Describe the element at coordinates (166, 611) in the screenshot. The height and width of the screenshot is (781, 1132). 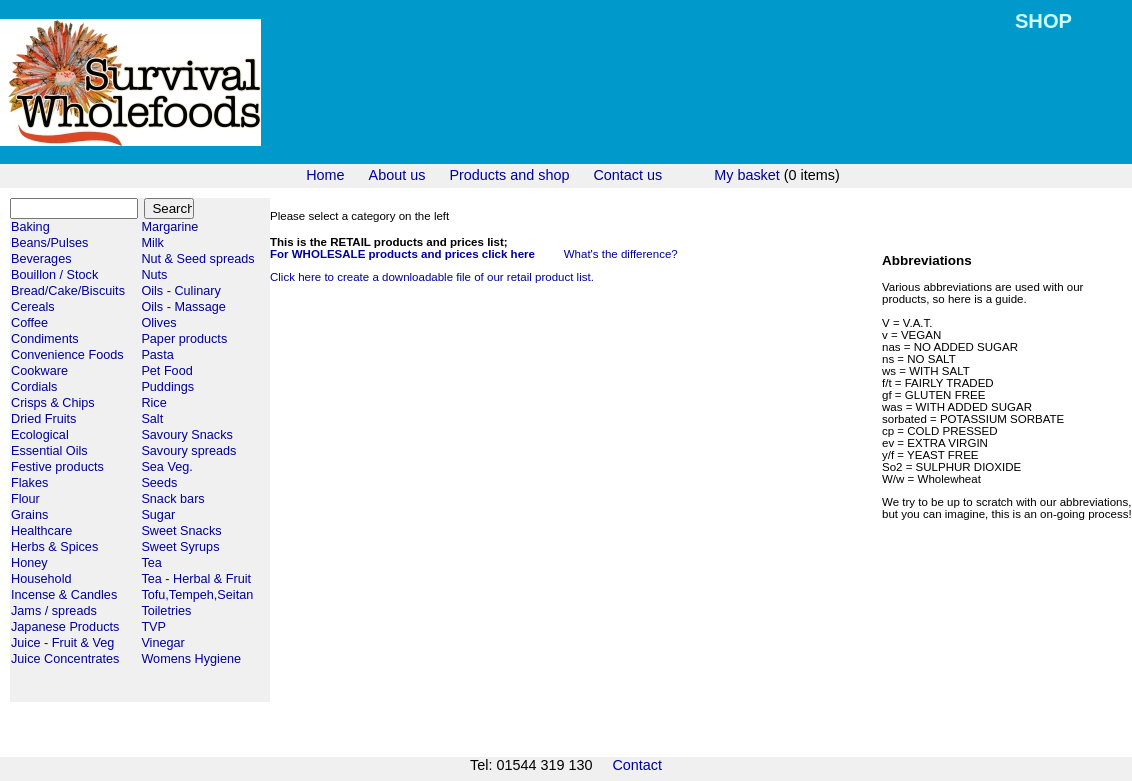
I see `Toiletries` at that location.